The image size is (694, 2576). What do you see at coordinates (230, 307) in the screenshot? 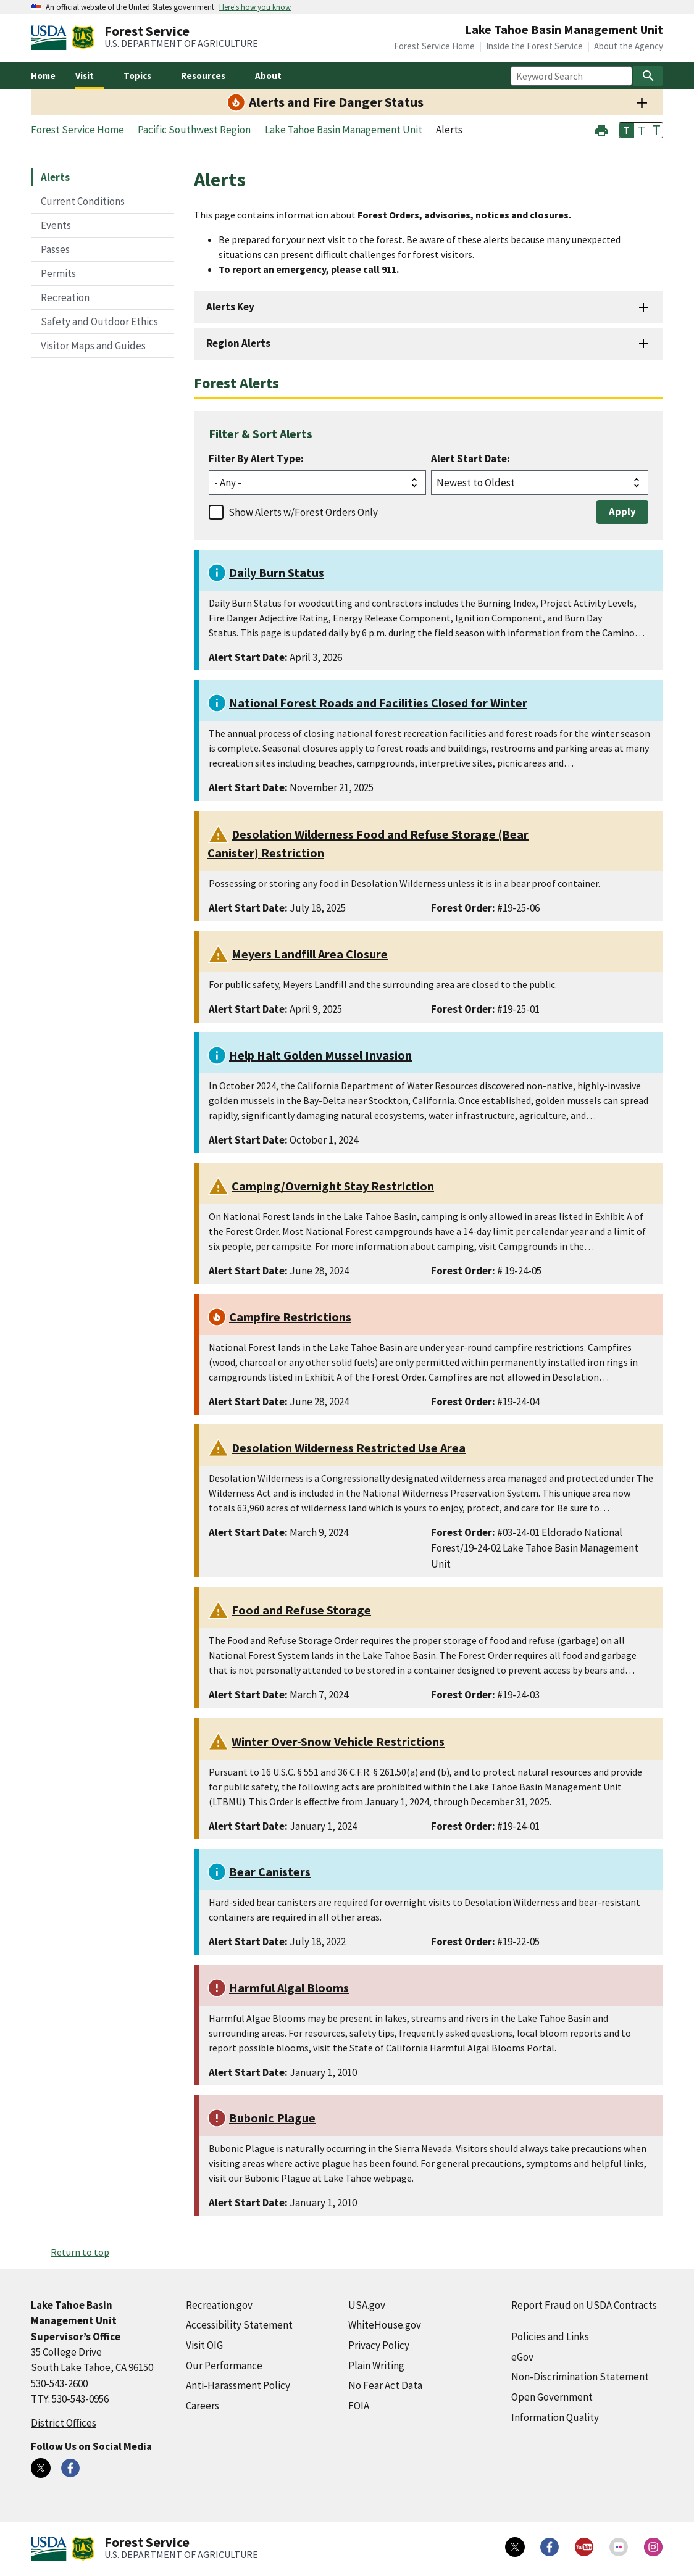
I see `Alerts Key` at bounding box center [230, 307].